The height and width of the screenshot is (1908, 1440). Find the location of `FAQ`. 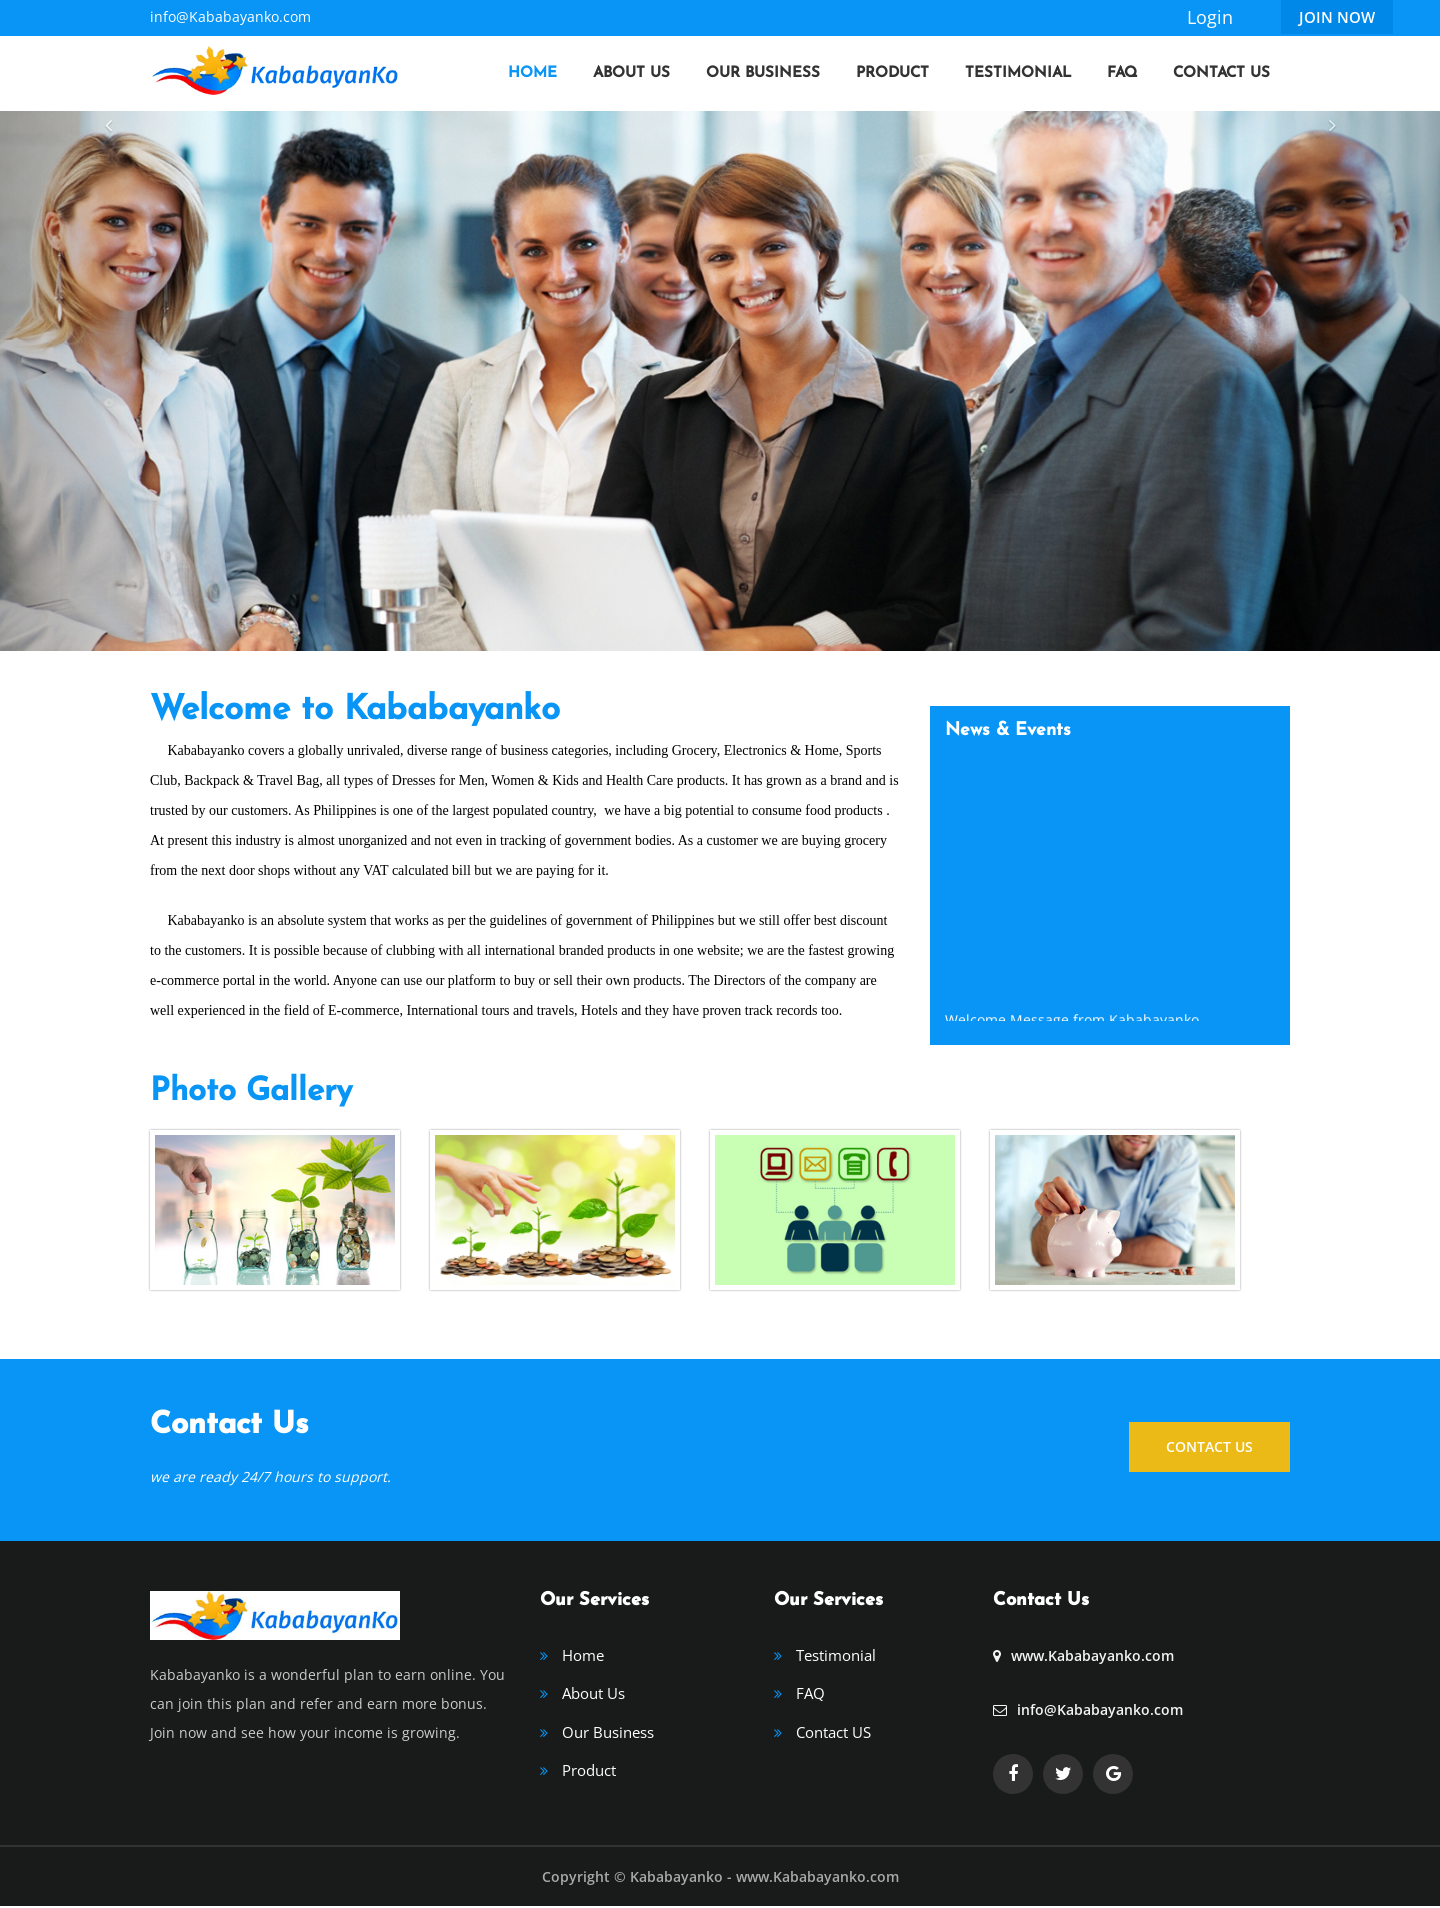

FAQ is located at coordinates (1122, 73).